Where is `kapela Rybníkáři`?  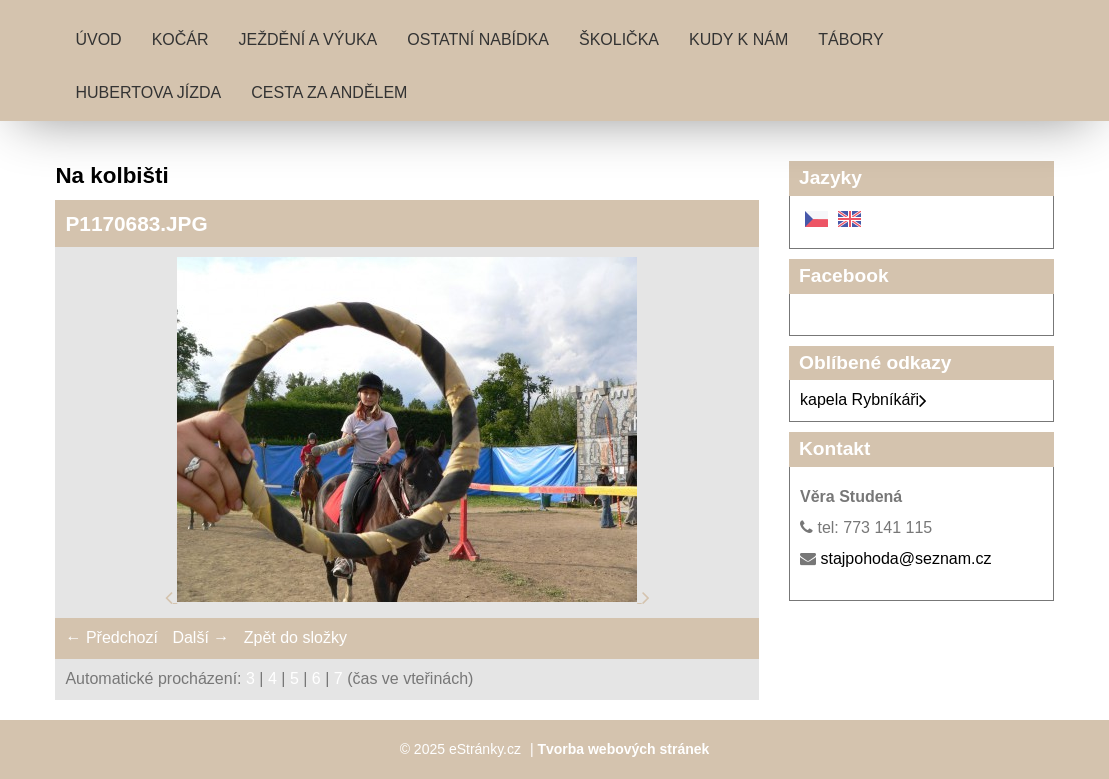
kapela Rybníkáři is located at coordinates (863, 399).